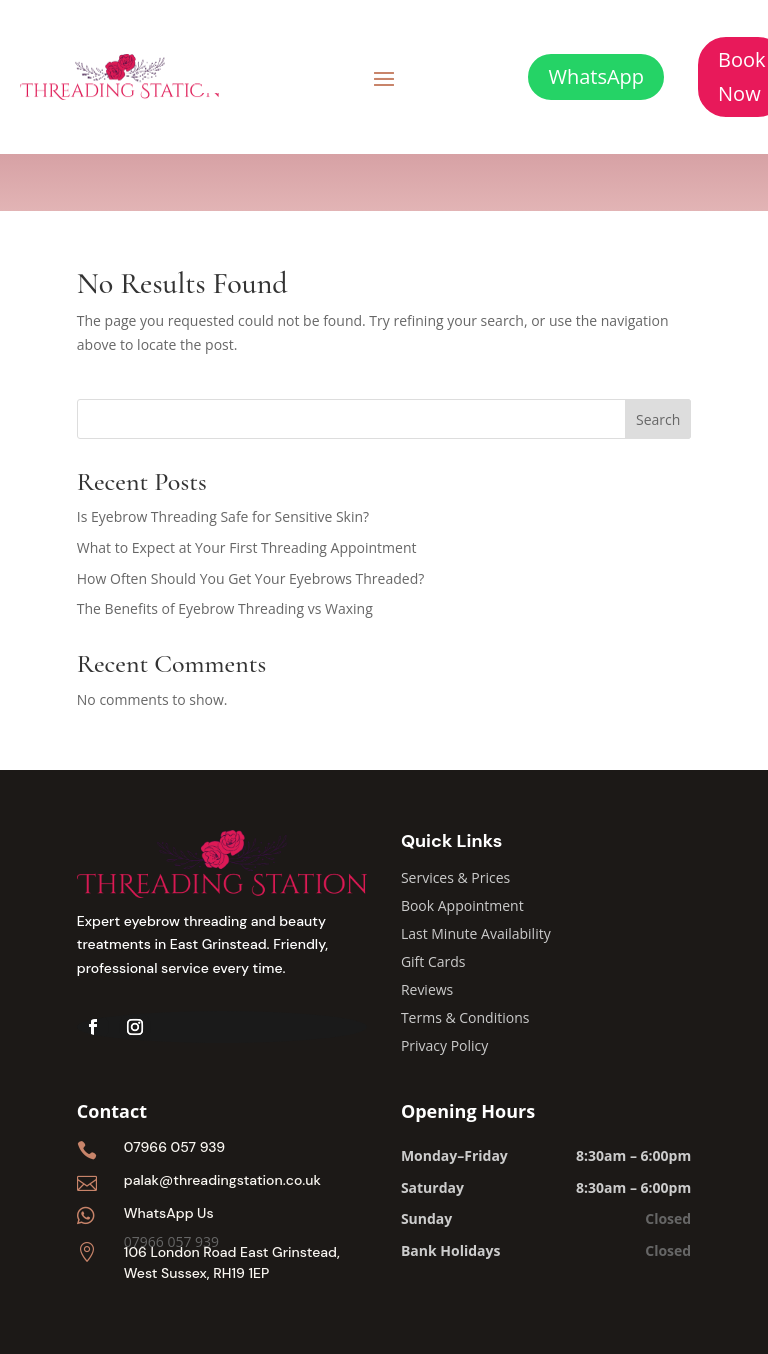 Image resolution: width=768 pixels, height=1354 pixels. Describe the element at coordinates (247, 547) in the screenshot. I see `What to Expect at Your First Threading Appointment` at that location.